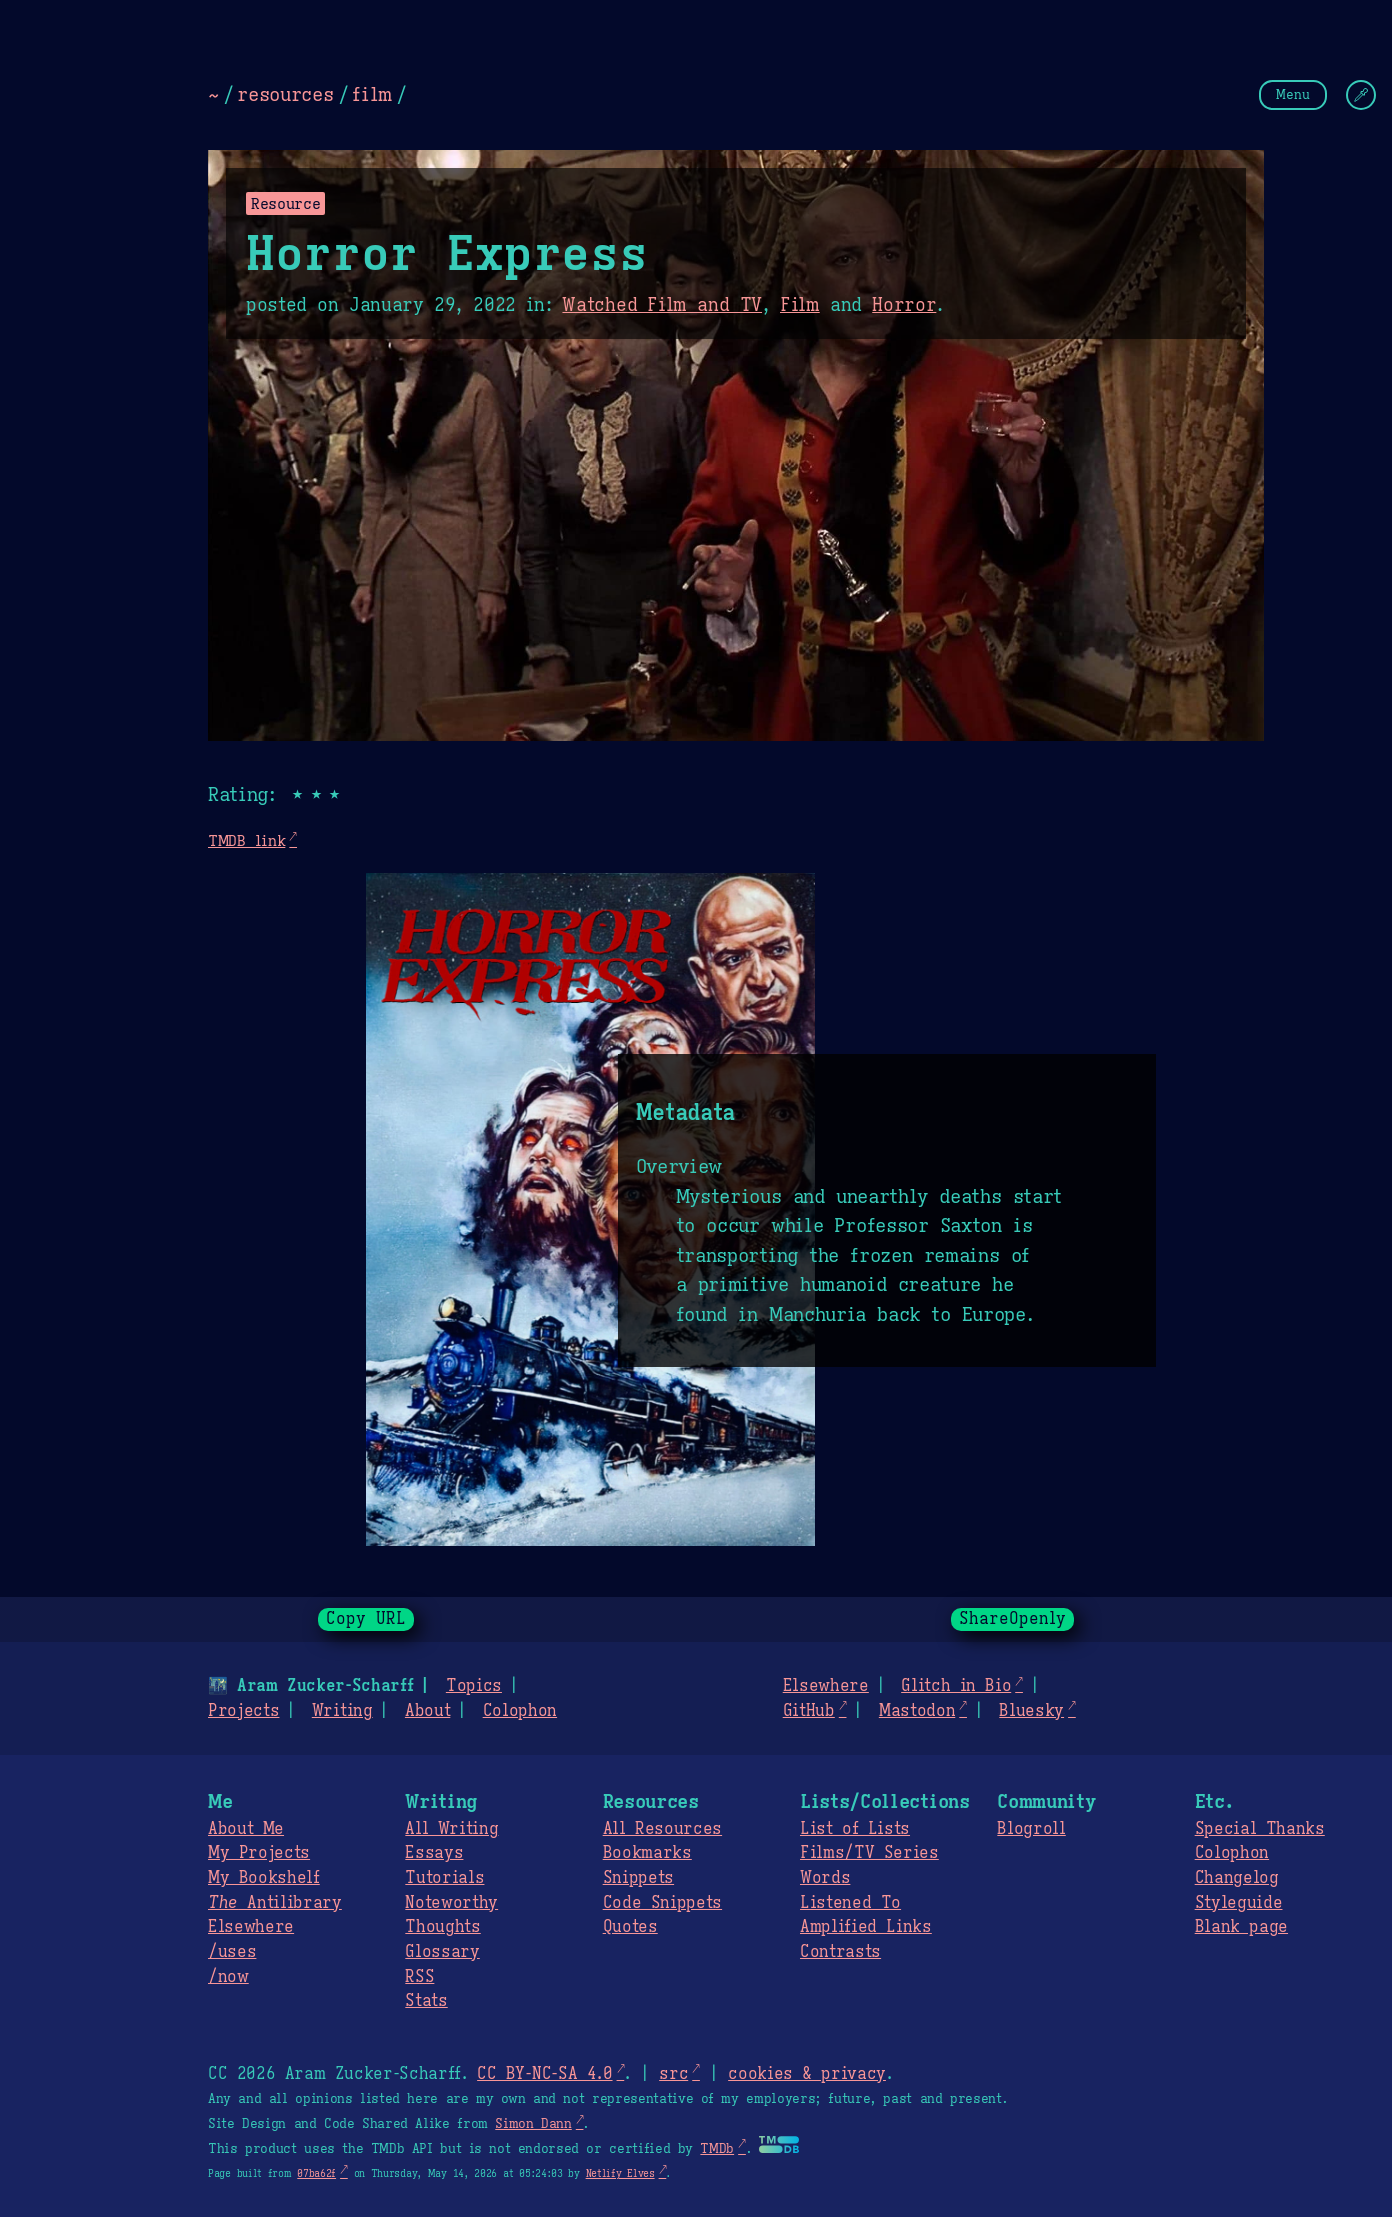  I want to click on All Writing, so click(451, 1829).